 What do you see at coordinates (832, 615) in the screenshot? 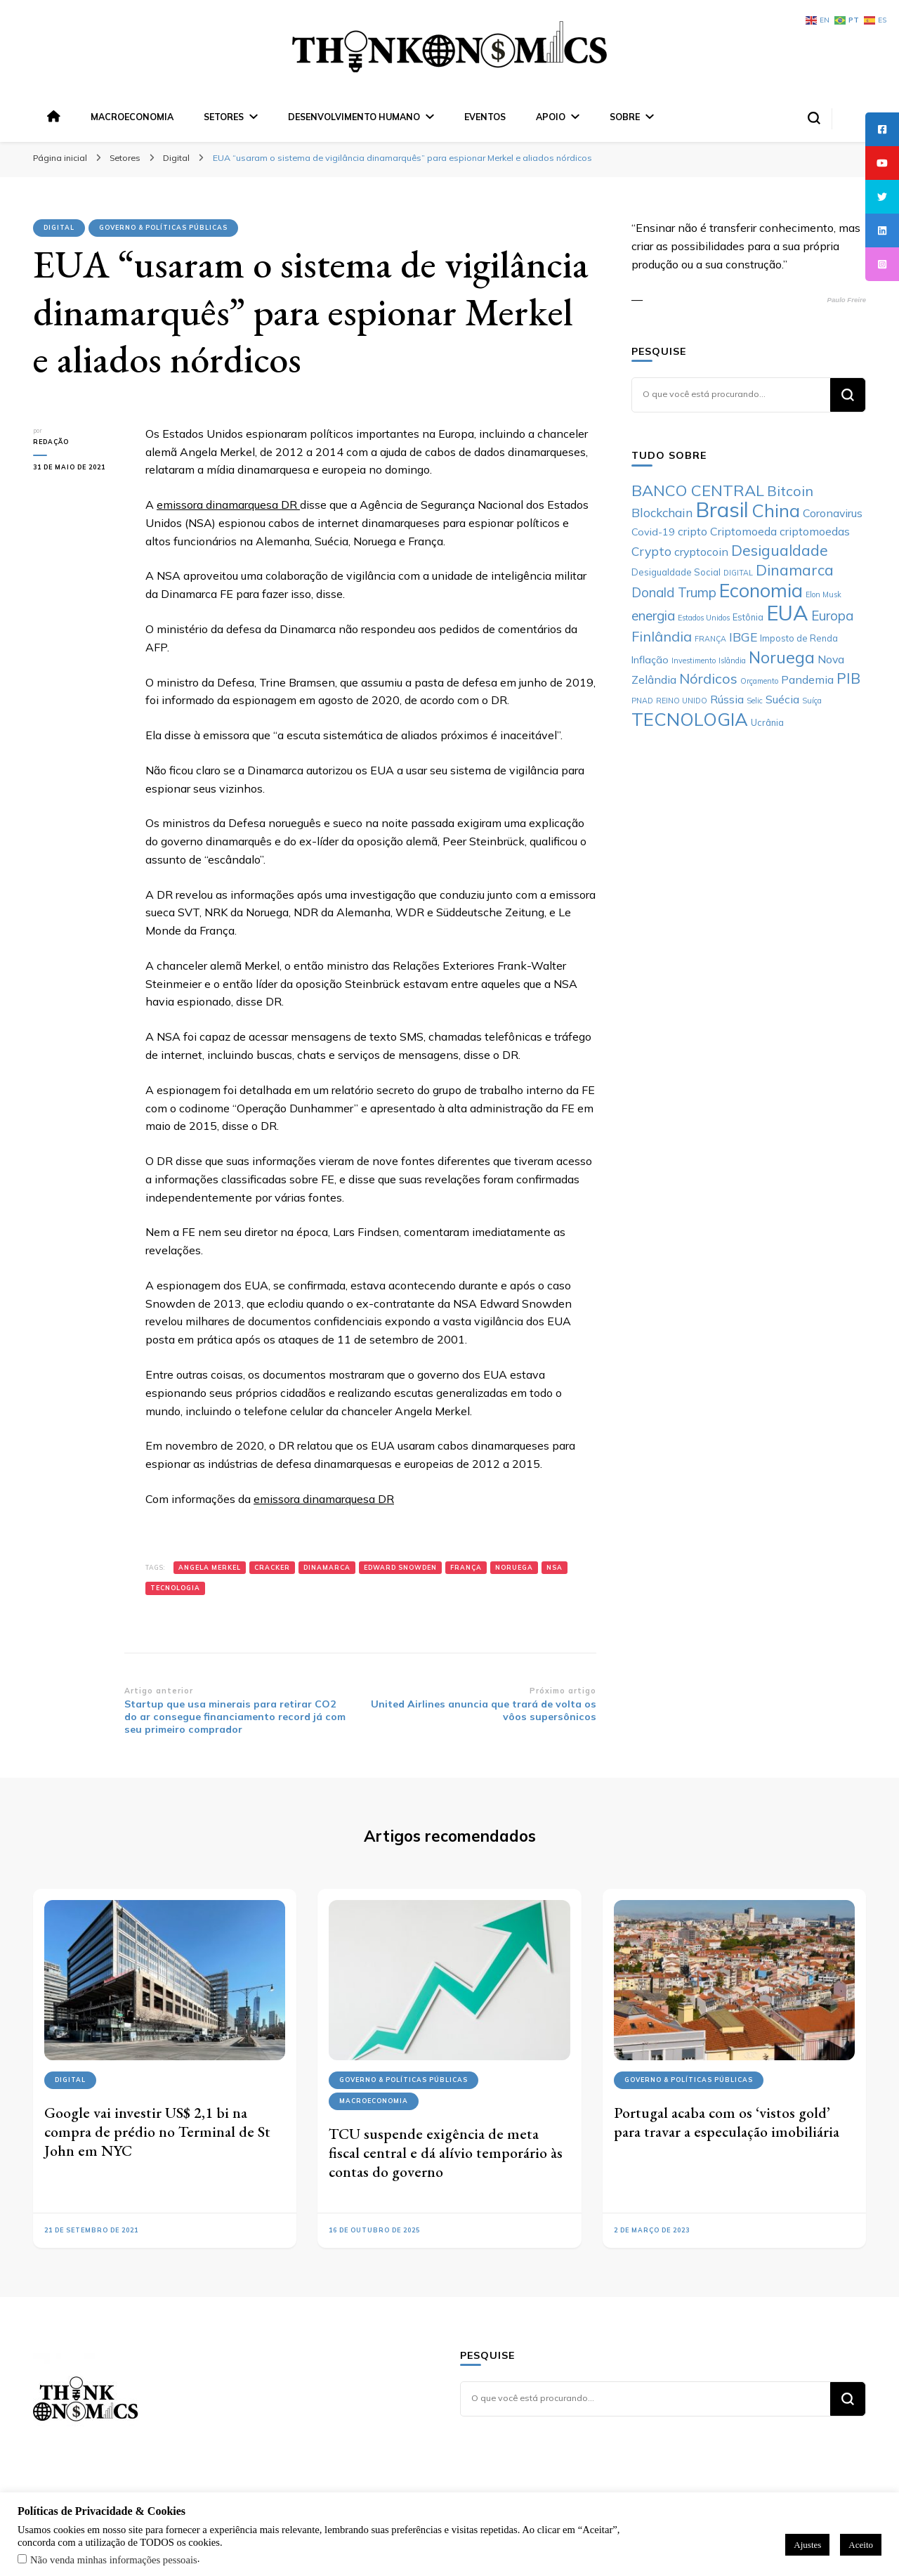
I see `Europa [Europa (10 itens)]` at bounding box center [832, 615].